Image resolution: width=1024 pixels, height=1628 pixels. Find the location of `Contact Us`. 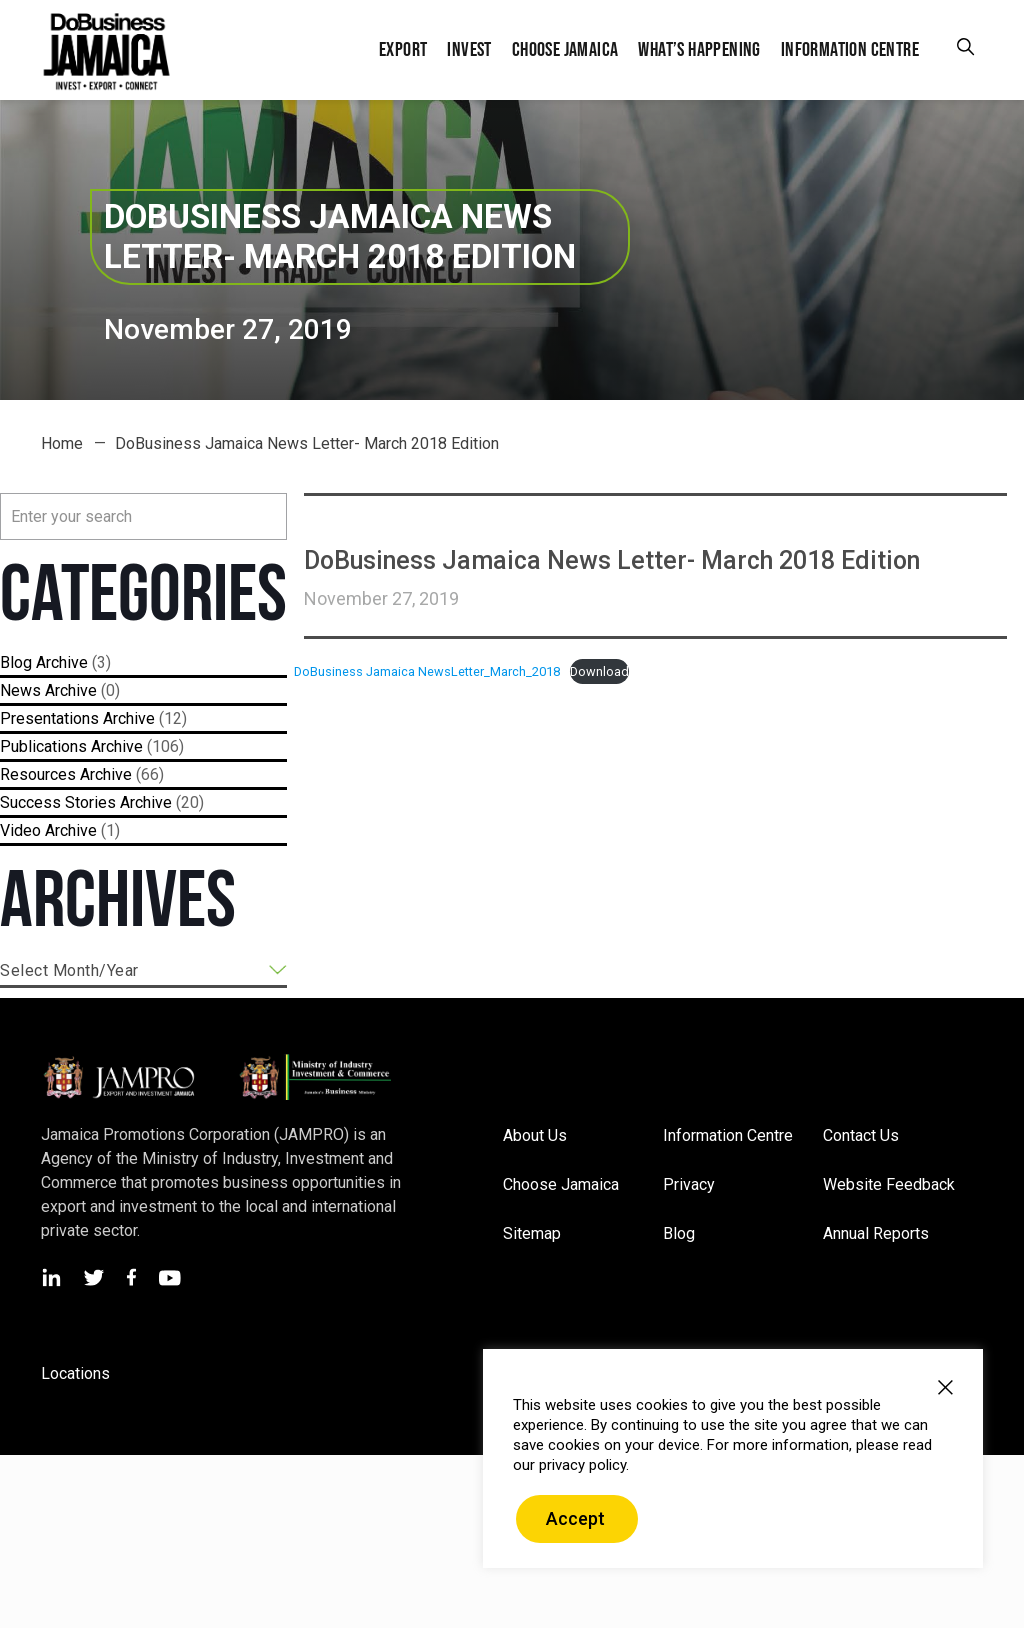

Contact Us is located at coordinates (861, 1135).